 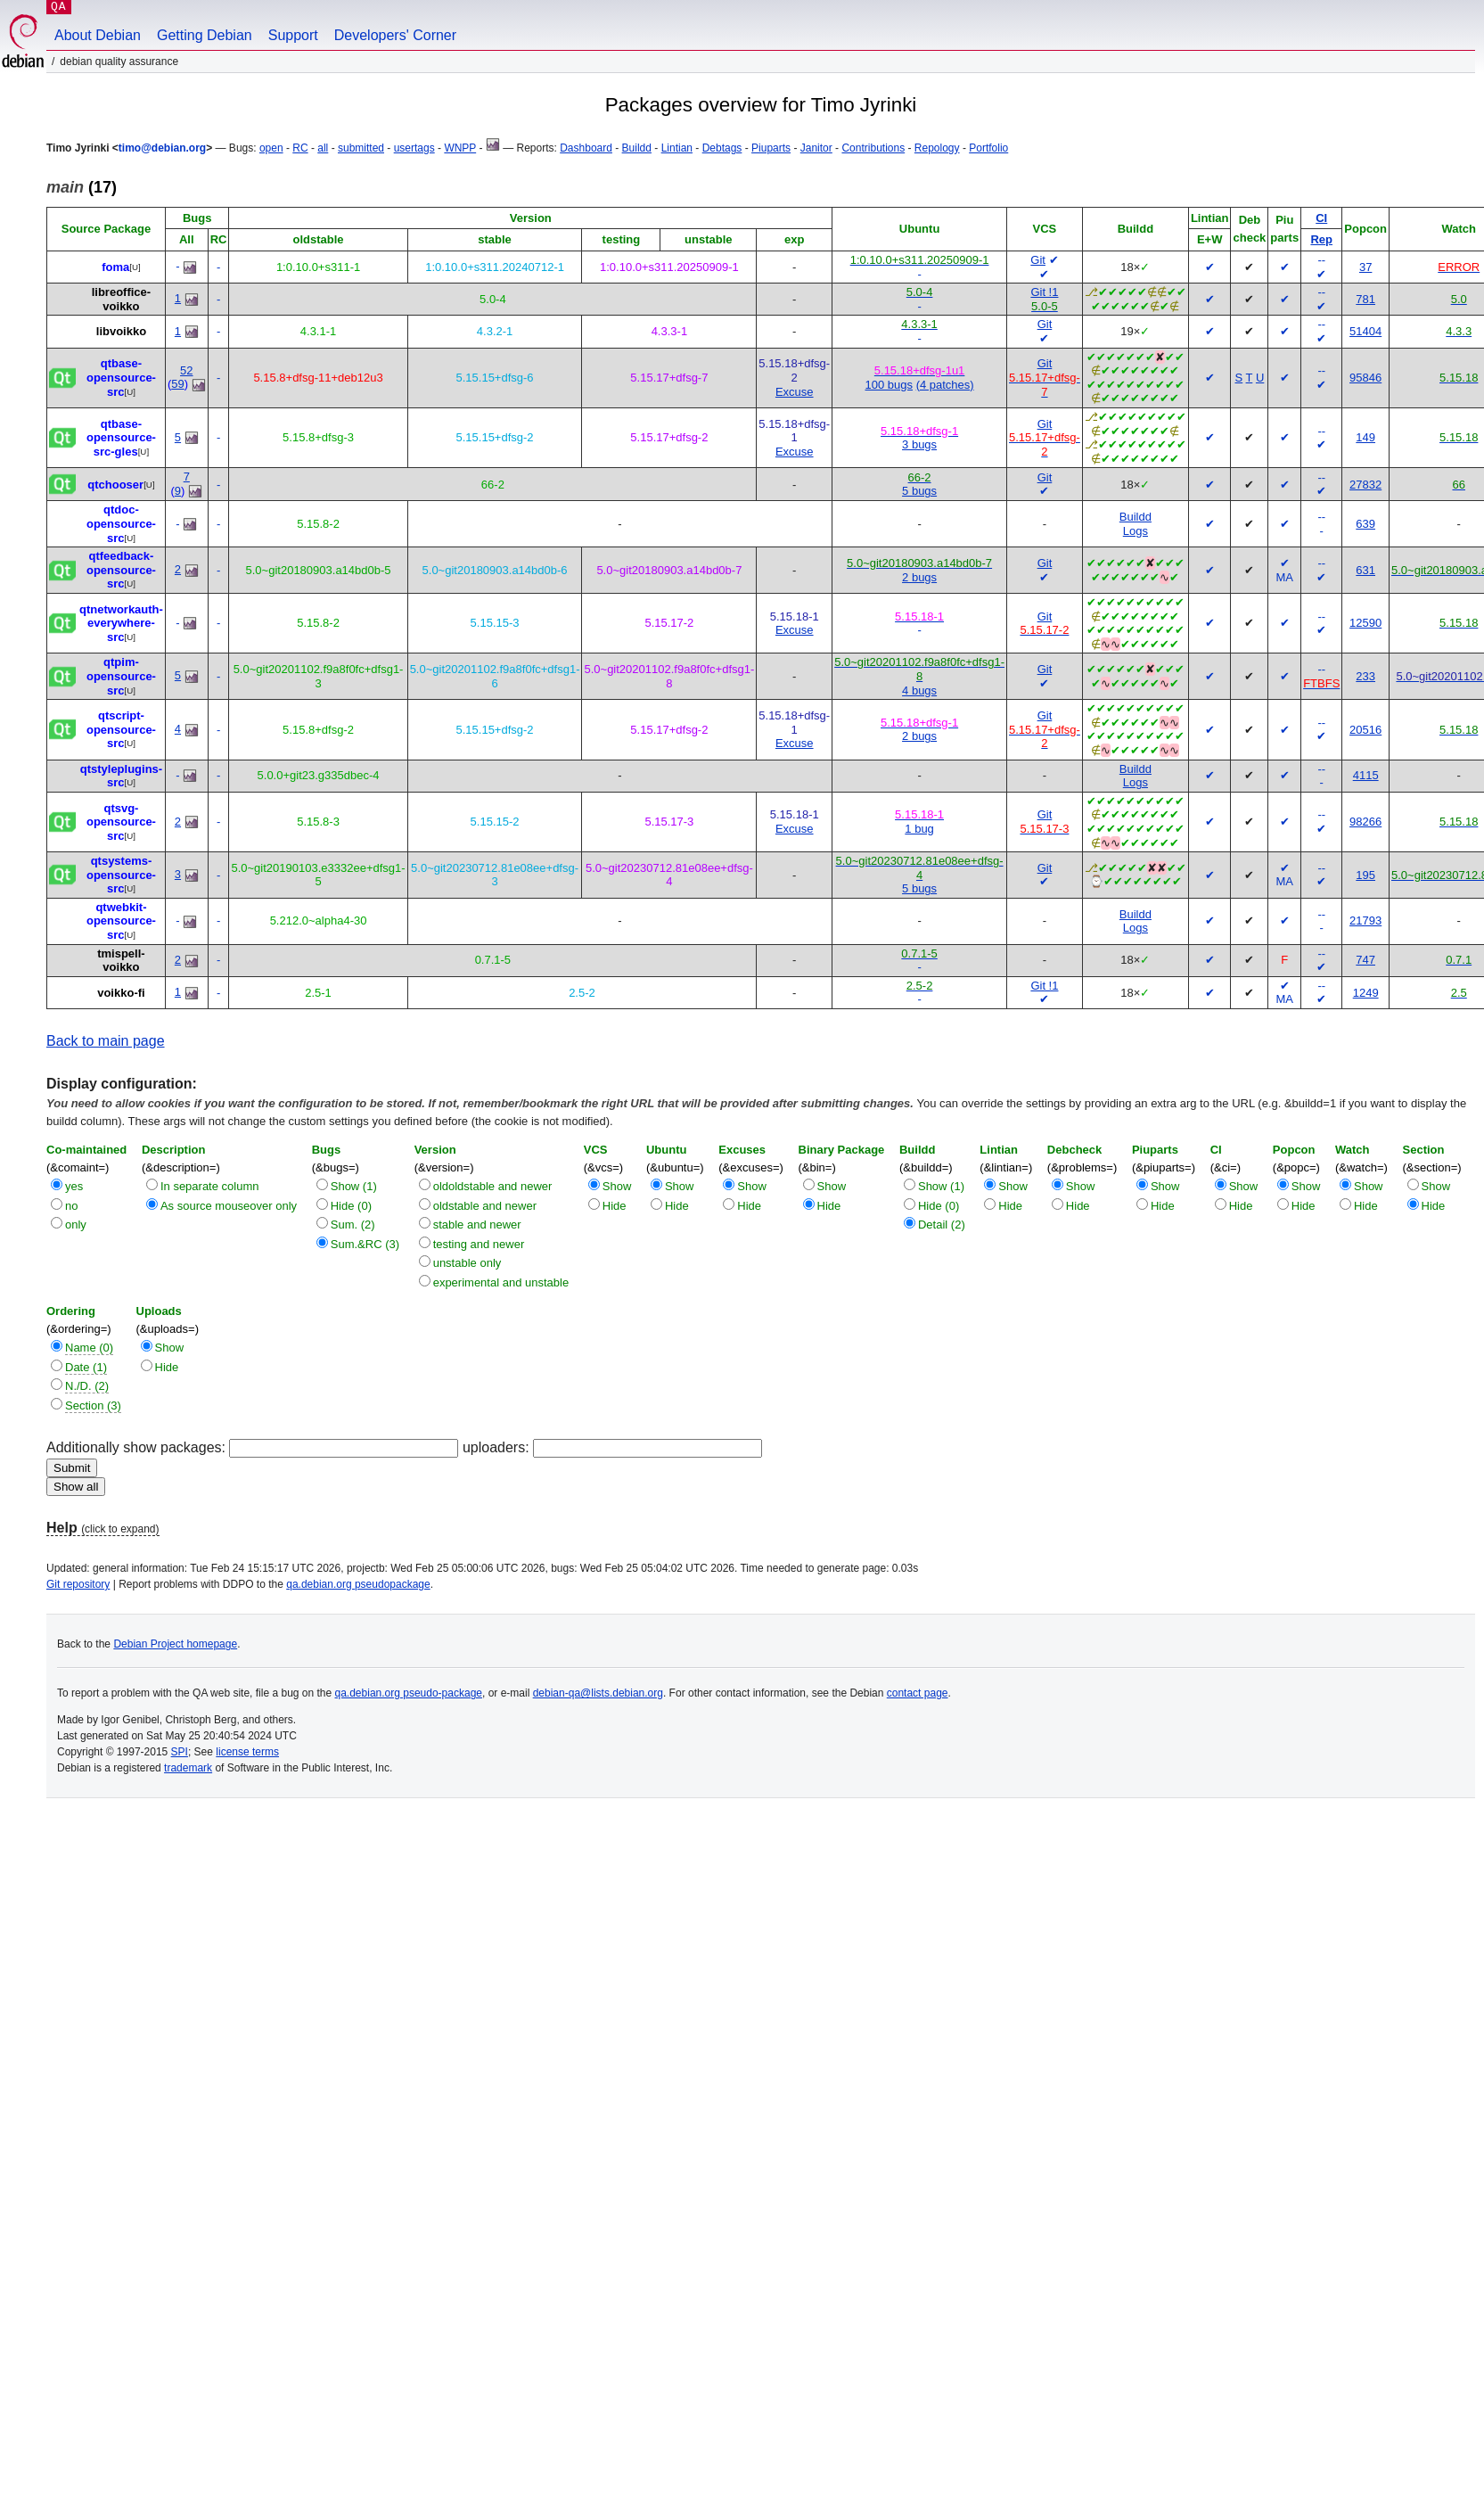 I want to click on oldstable and newer, so click(x=485, y=1205).